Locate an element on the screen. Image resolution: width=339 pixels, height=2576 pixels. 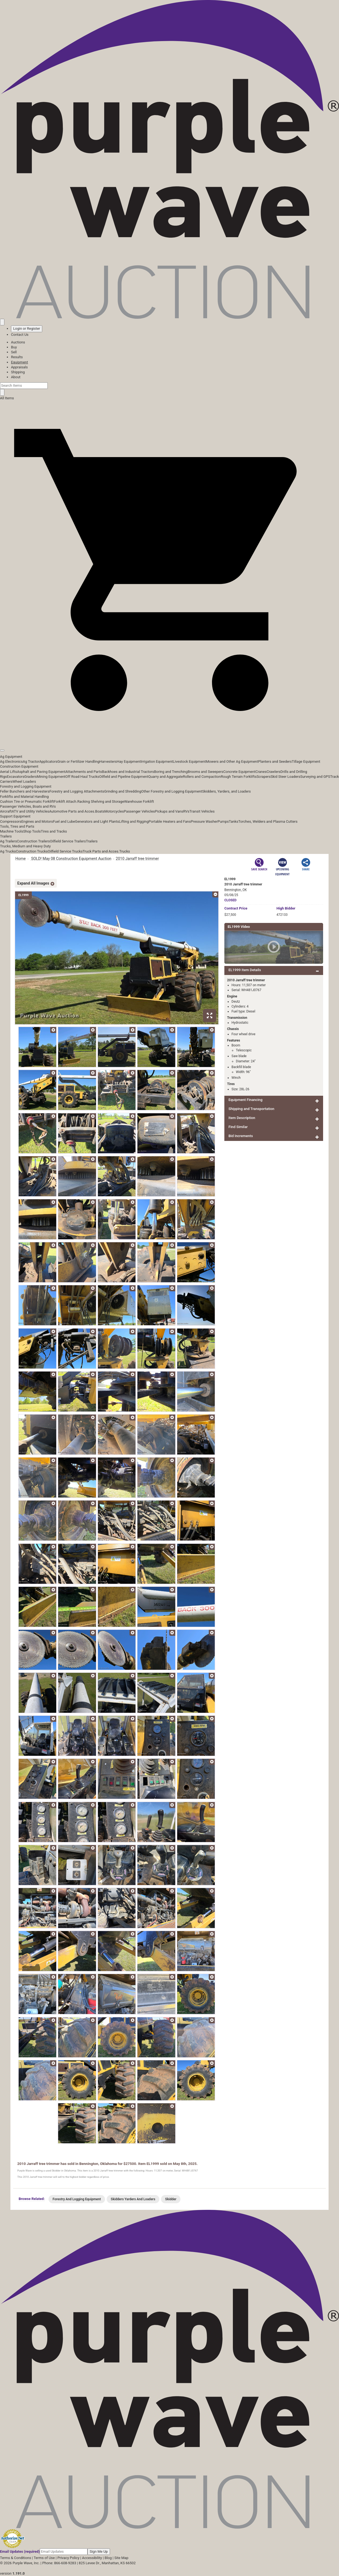
Livestock Equipment is located at coordinates (189, 761).